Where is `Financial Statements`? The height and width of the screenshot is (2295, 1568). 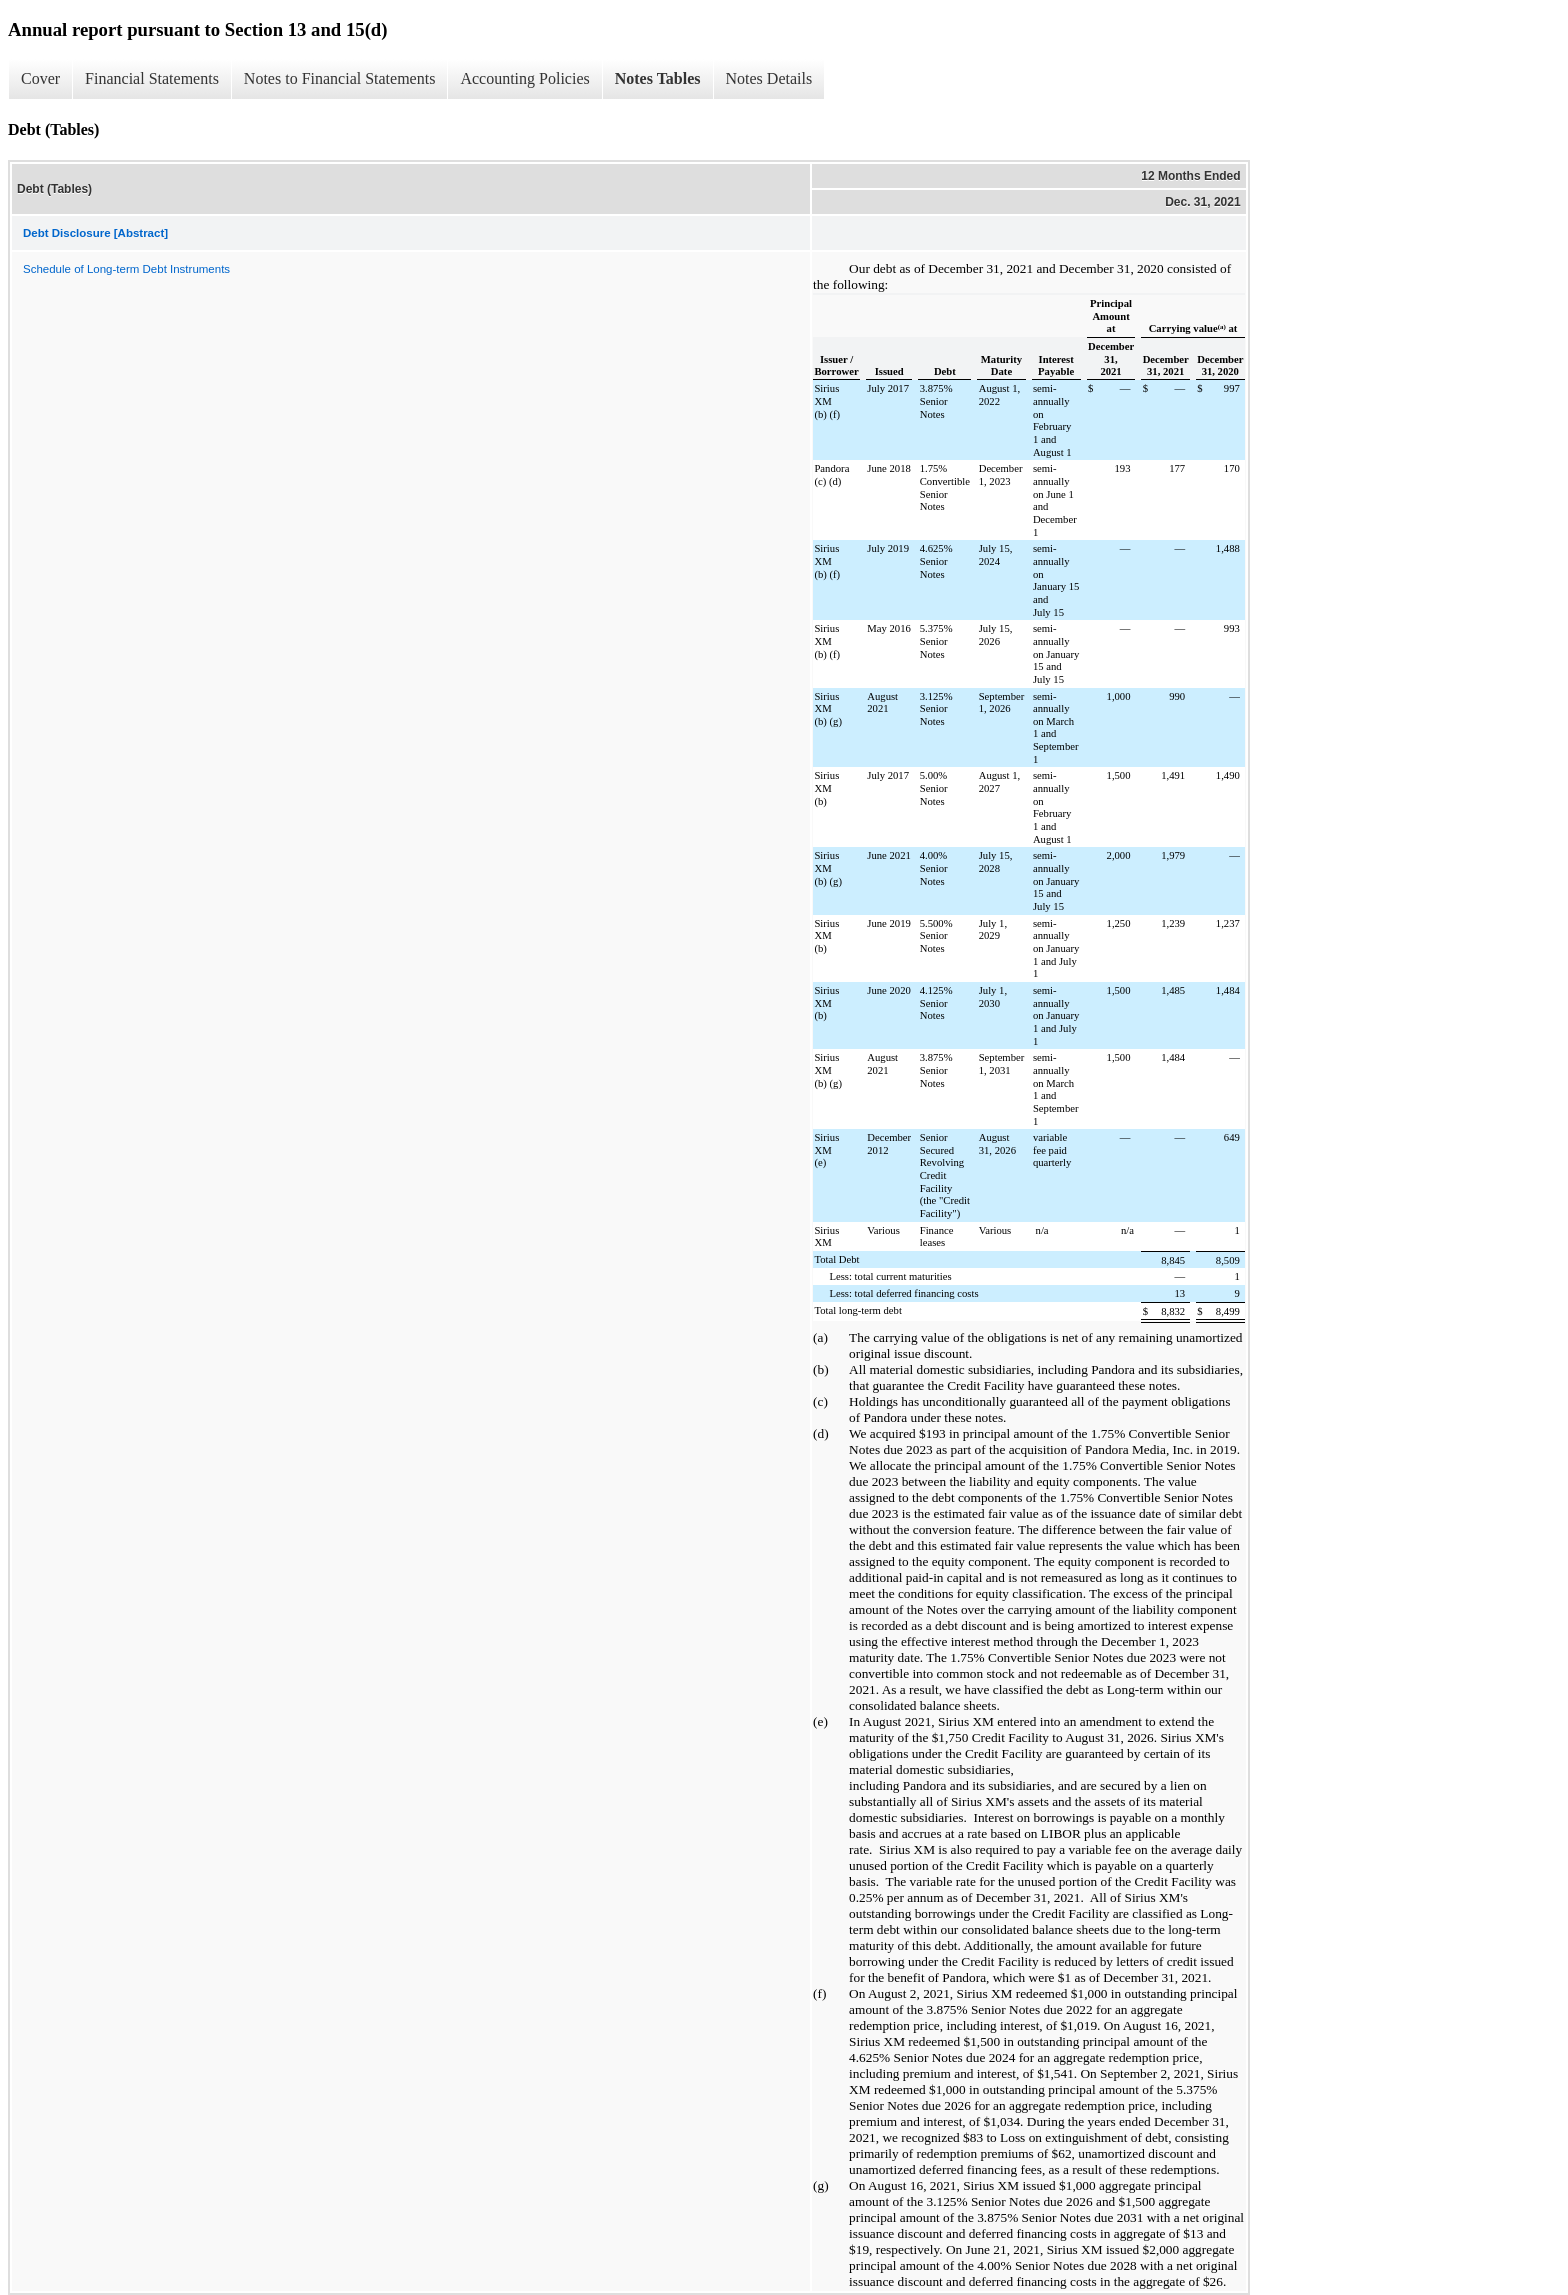
Financial Statements is located at coordinates (152, 78).